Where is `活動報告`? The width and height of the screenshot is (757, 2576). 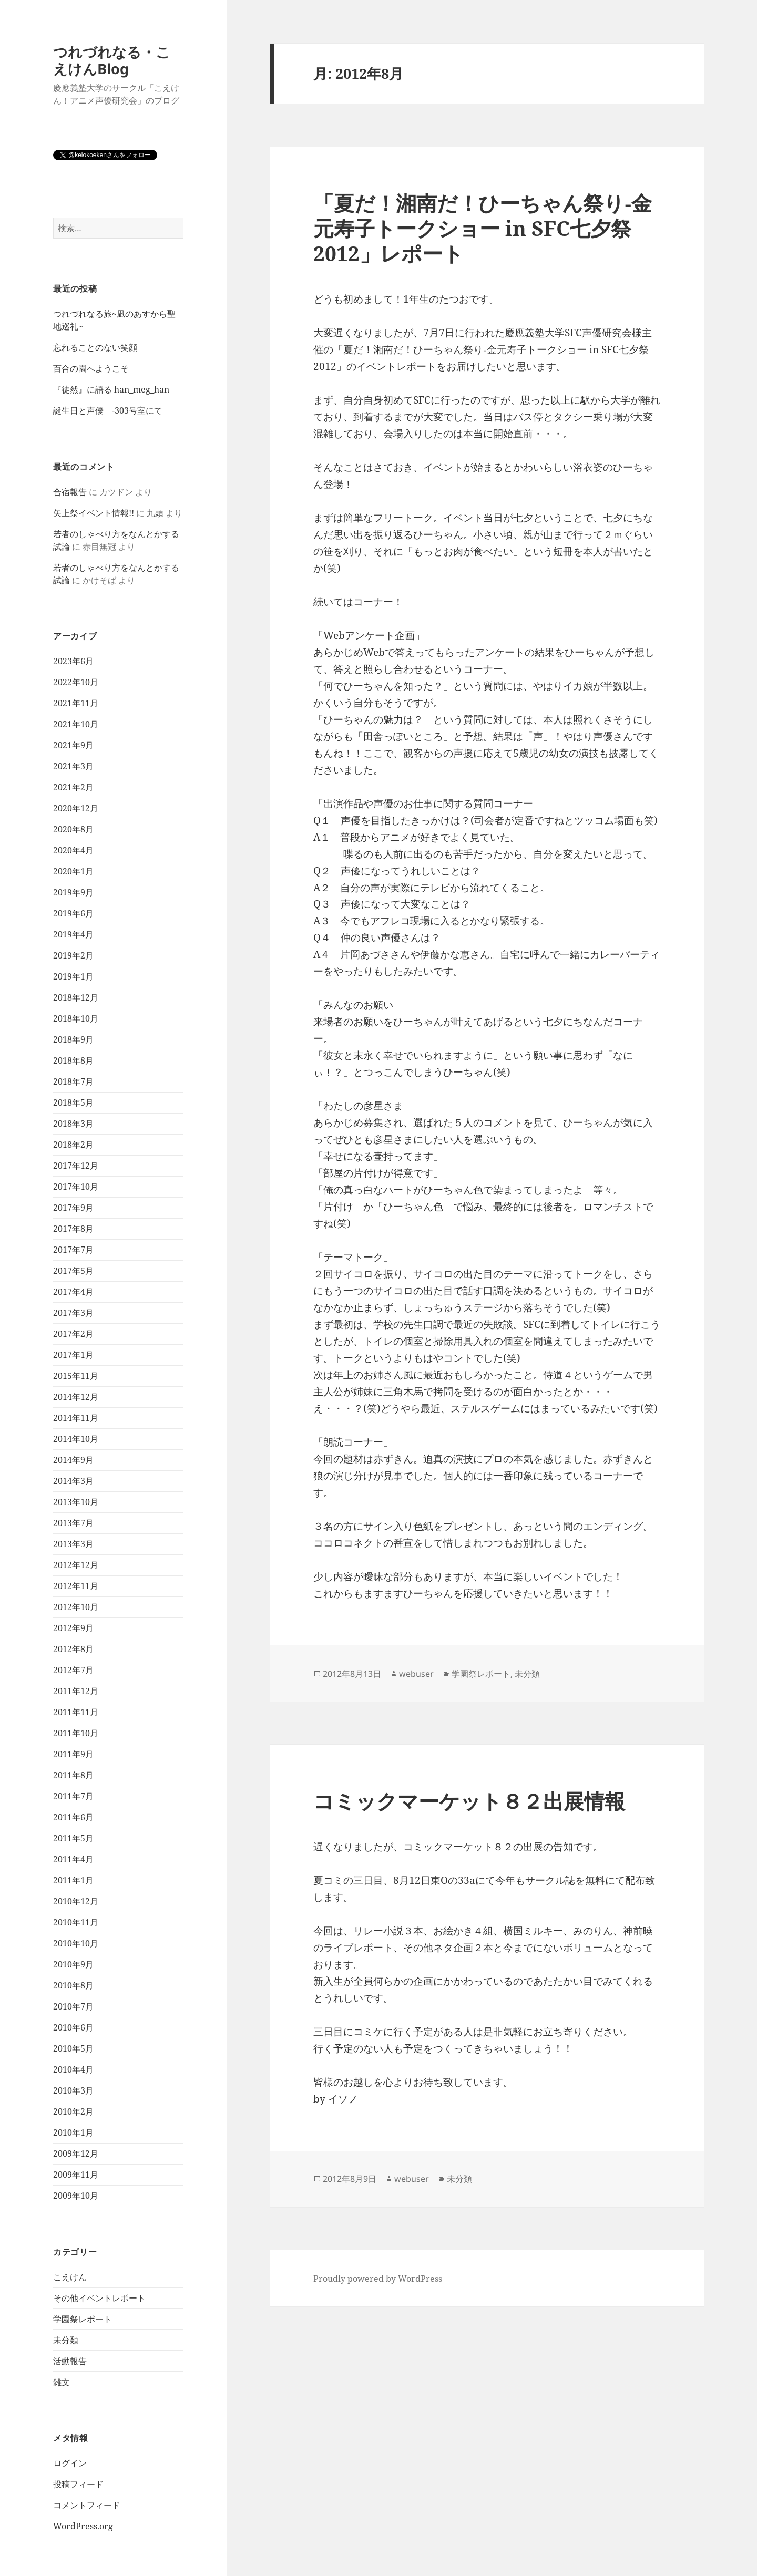 活動報告 is located at coordinates (70, 2361).